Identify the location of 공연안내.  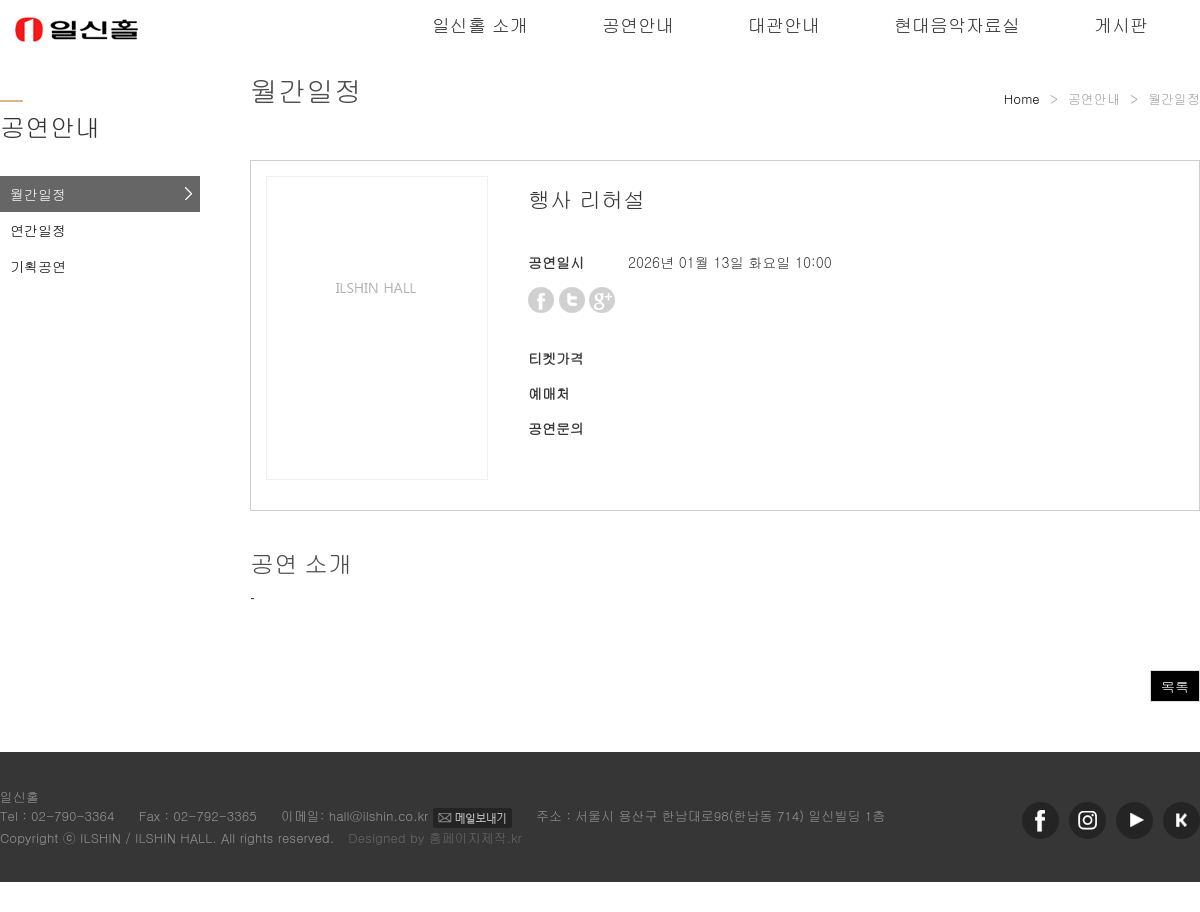
(638, 24).